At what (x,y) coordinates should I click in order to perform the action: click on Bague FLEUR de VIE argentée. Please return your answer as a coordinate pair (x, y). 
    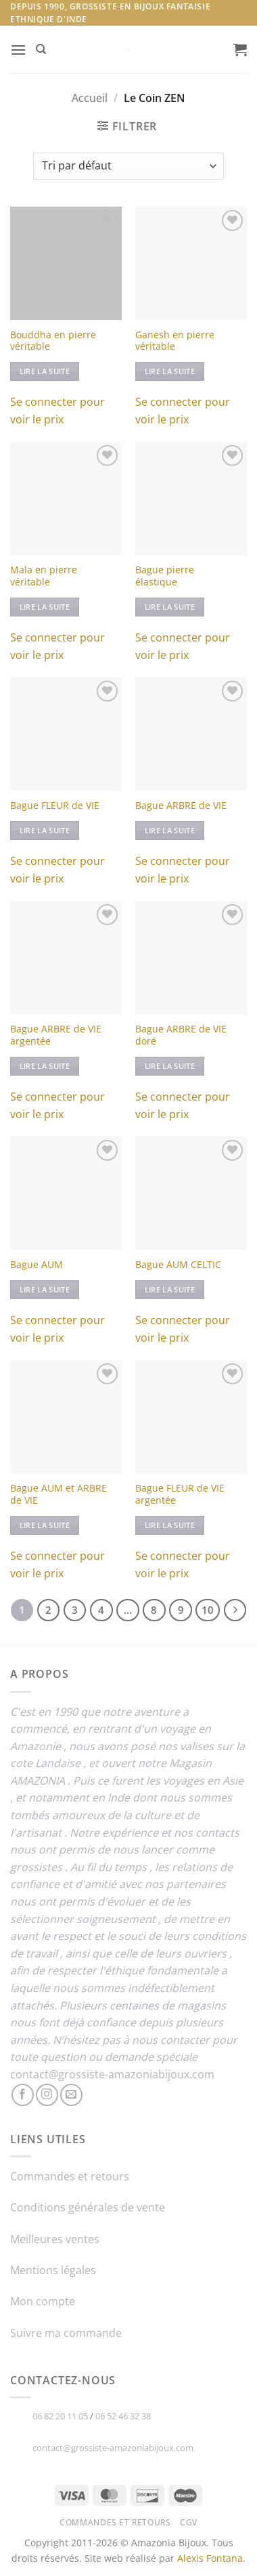
    Looking at the image, I should click on (180, 1494).